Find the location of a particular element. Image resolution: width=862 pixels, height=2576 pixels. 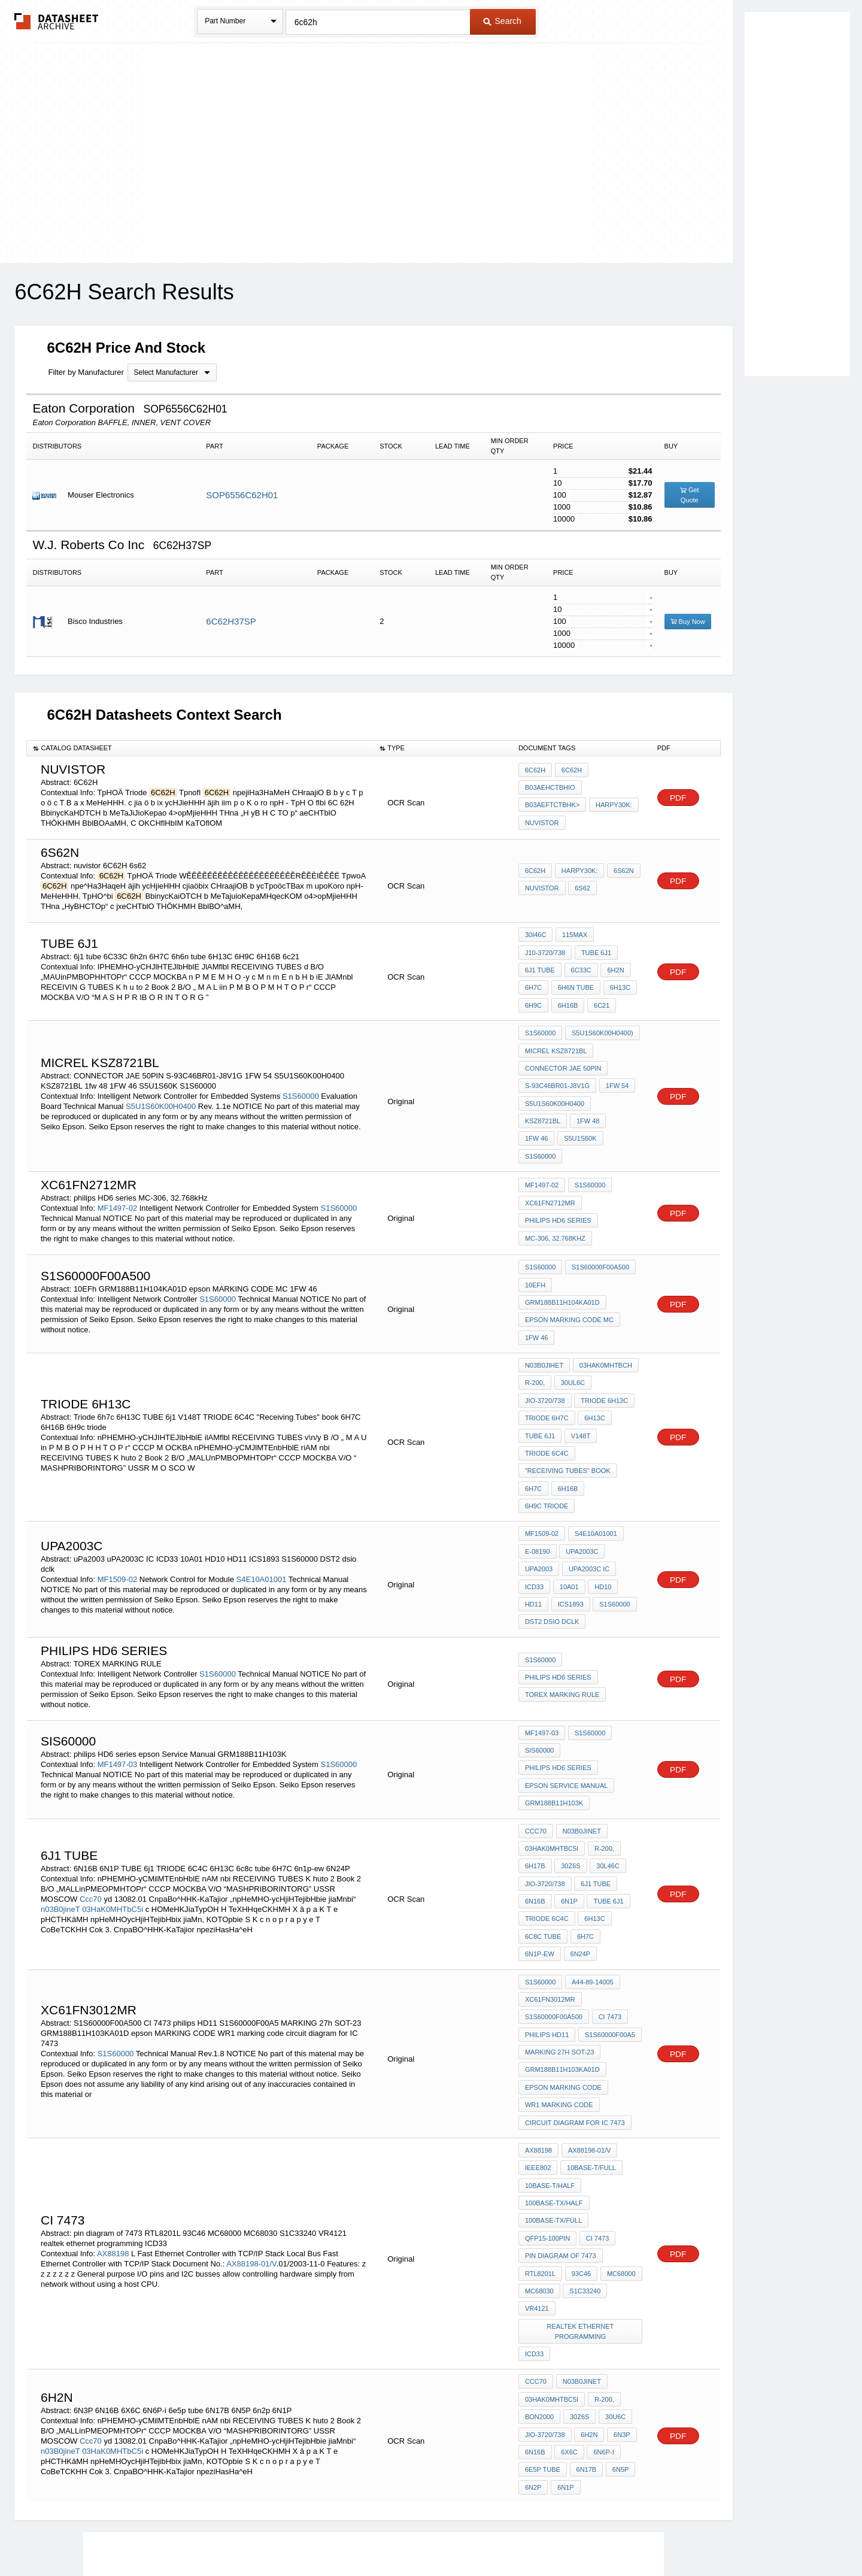

epson Service Manual is located at coordinates (566, 1682).